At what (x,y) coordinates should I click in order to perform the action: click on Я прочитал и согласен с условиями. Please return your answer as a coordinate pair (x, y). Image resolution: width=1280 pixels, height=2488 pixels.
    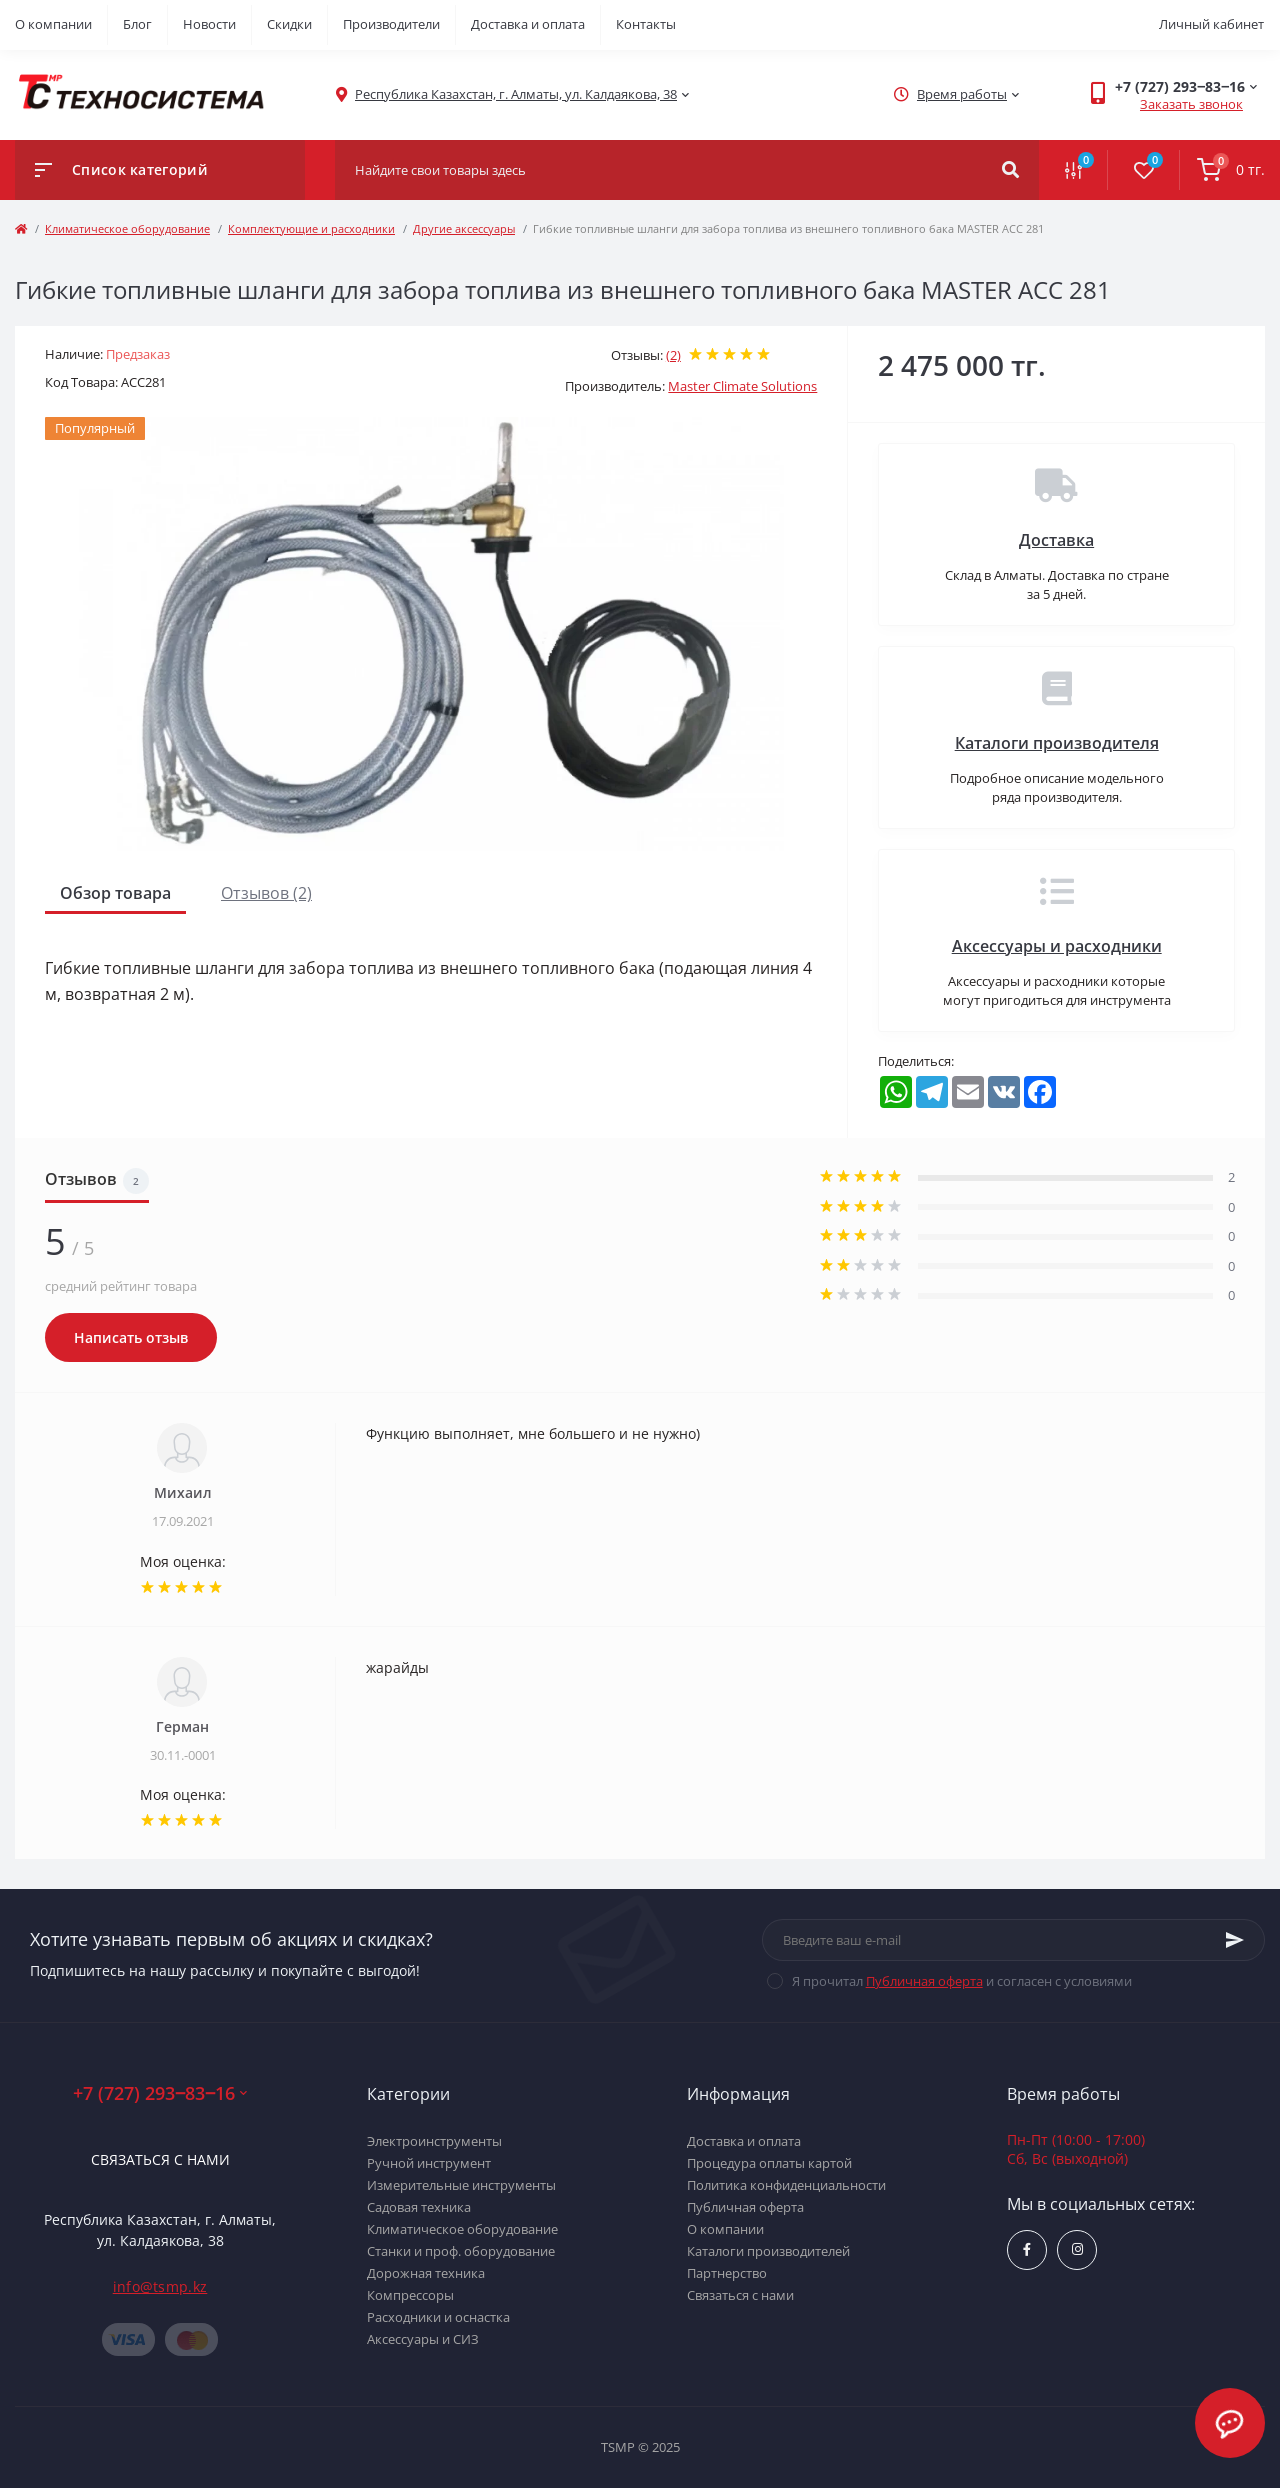
    Looking at the image, I should click on (962, 1981).